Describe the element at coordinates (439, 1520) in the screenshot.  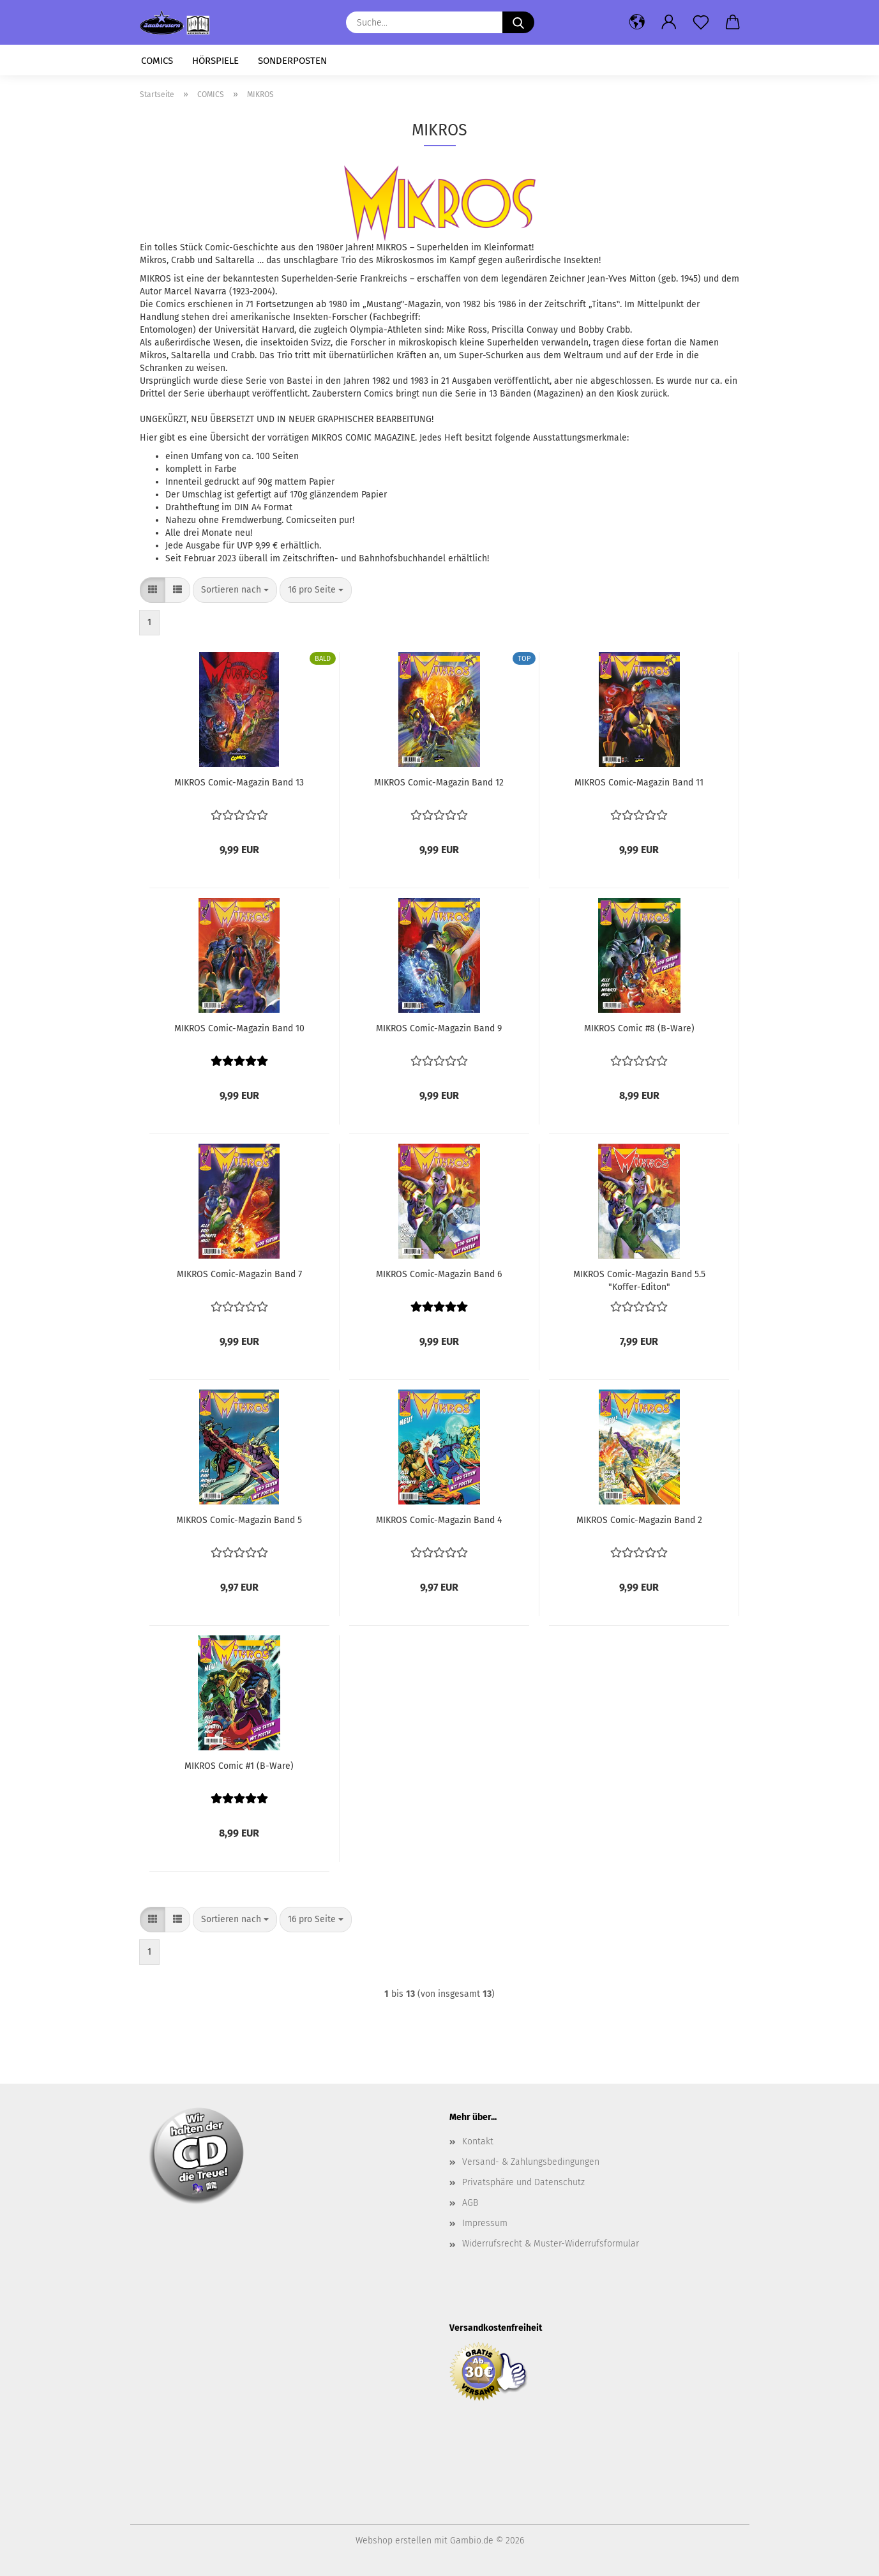
I see `MIKROS Comic-Magazin Band 4` at that location.